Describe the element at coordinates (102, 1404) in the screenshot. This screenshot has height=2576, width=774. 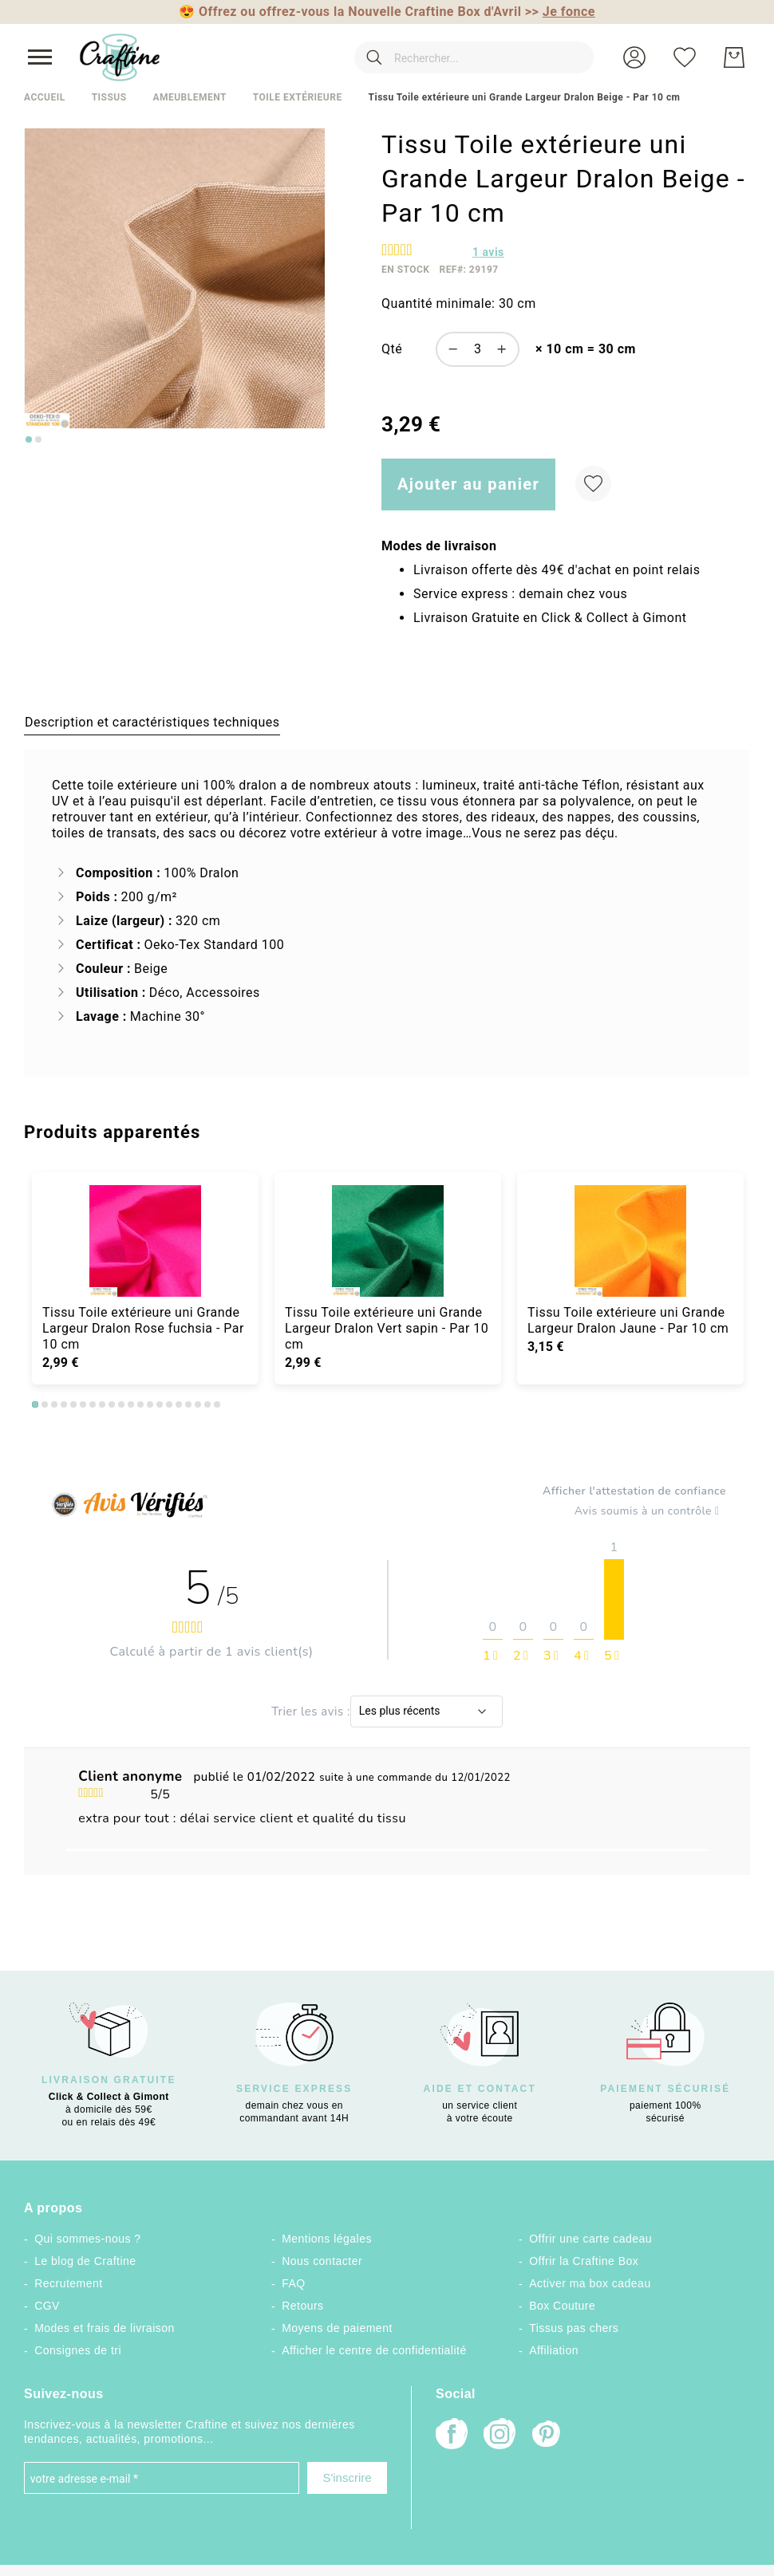
I see `8 [tab]` at that location.